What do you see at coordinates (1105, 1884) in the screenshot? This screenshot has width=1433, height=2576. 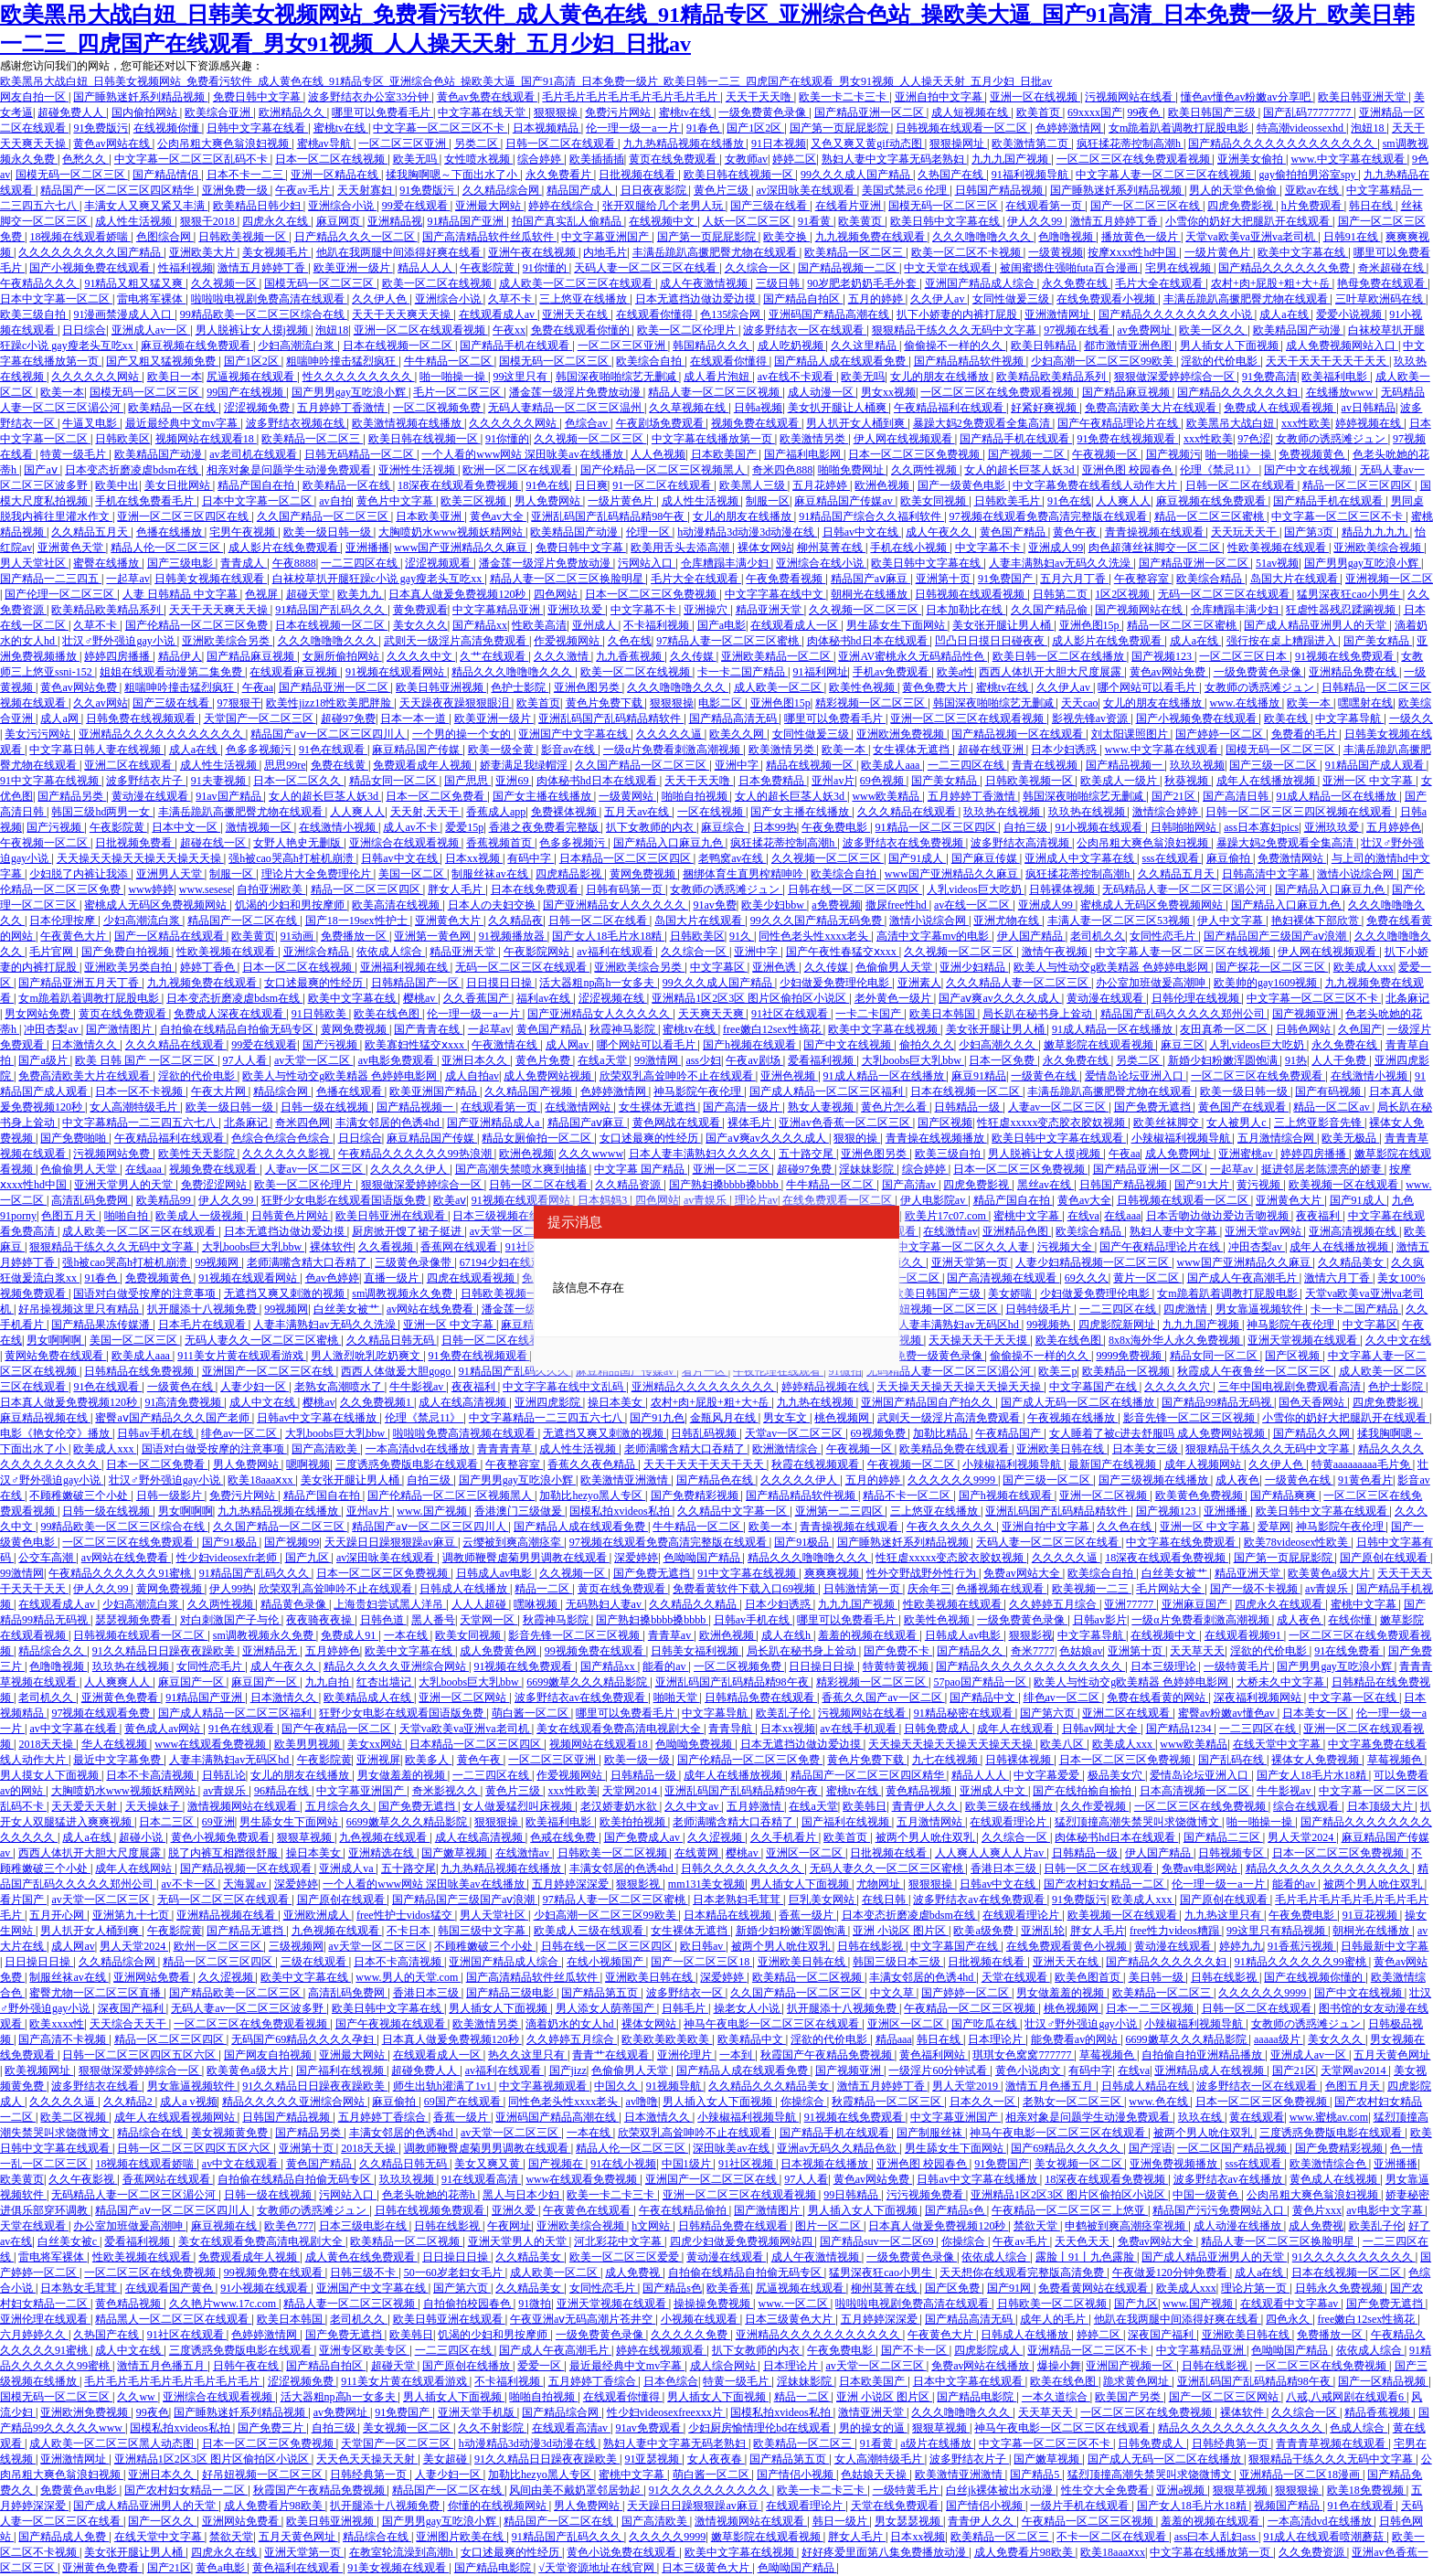 I see `国产农村妇女精品一二区` at bounding box center [1105, 1884].